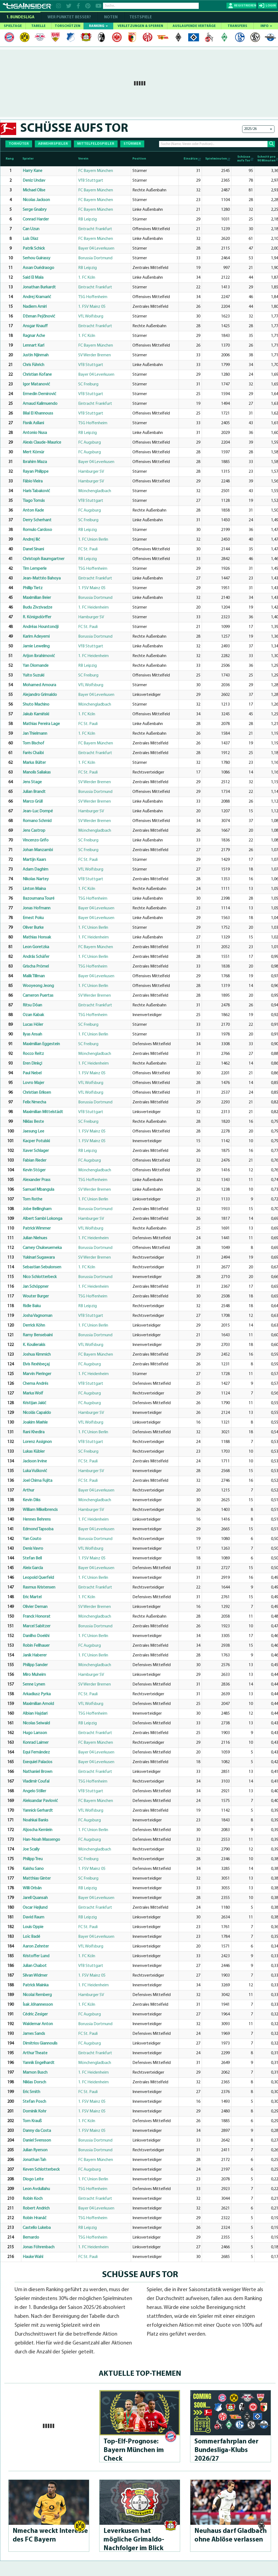  I want to click on Serge Gnabry, so click(35, 210).